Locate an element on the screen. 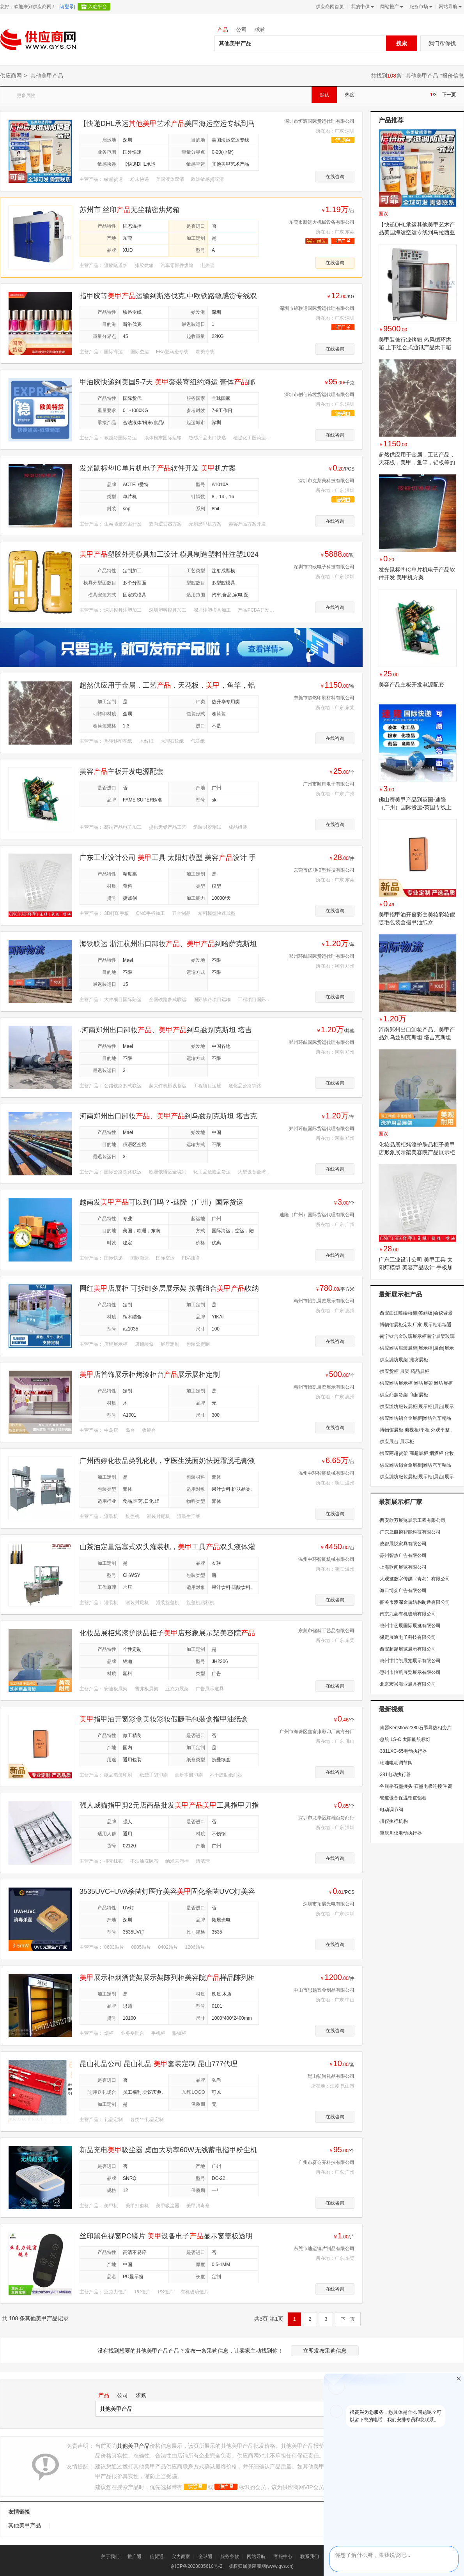 This screenshot has width=464, height=2576. 服务条款 is located at coordinates (229, 2556).